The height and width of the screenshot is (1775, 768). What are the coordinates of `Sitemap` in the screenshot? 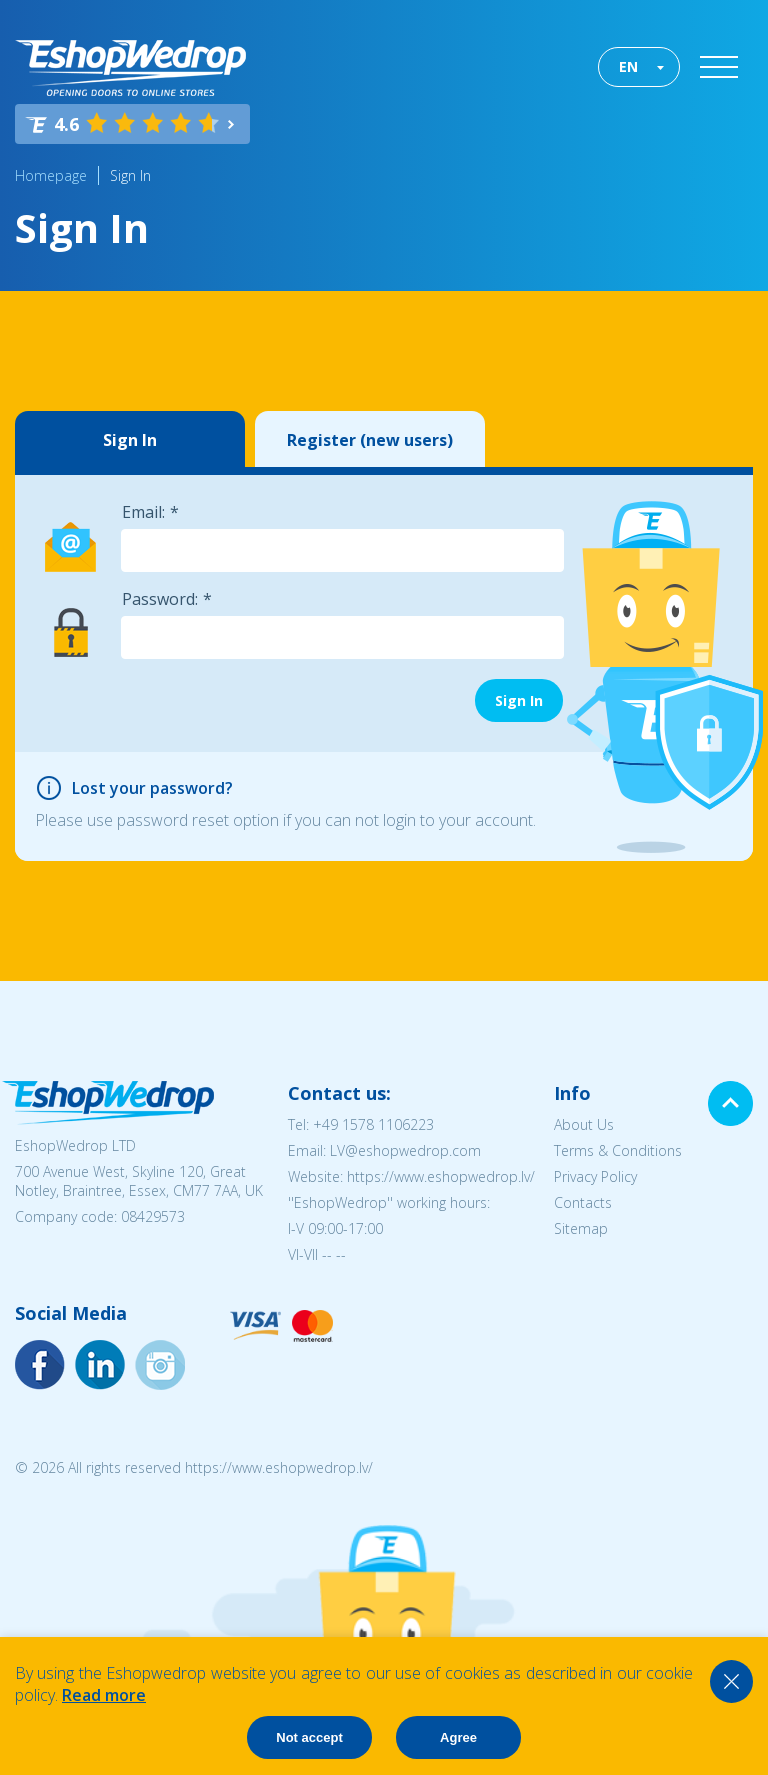 It's located at (581, 1228).